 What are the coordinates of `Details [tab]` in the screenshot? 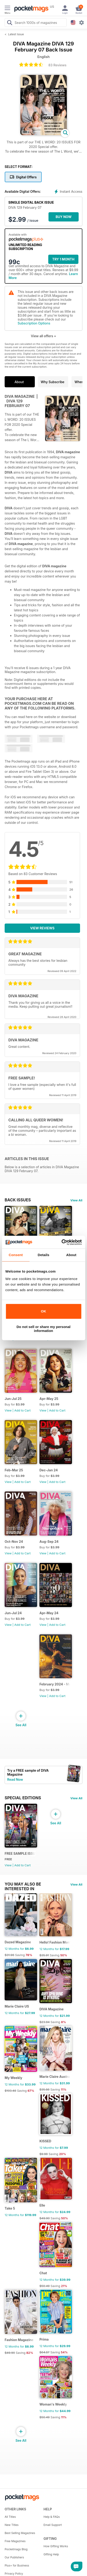 It's located at (43, 1255).